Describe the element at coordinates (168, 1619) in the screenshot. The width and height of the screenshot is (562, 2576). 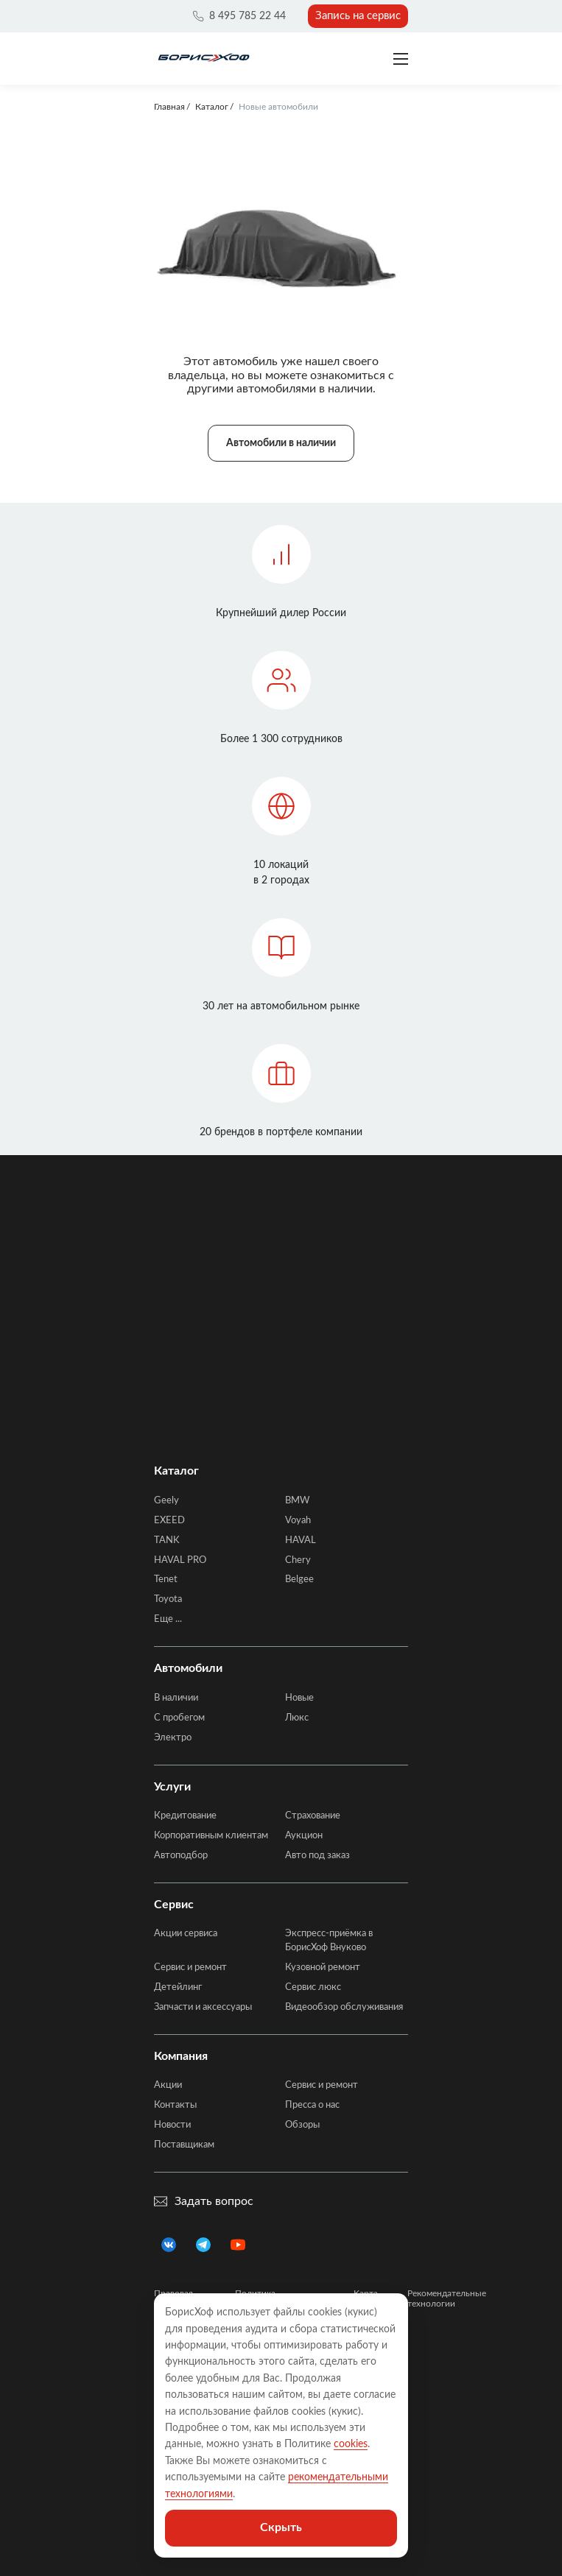
I see `Еще ...` at that location.